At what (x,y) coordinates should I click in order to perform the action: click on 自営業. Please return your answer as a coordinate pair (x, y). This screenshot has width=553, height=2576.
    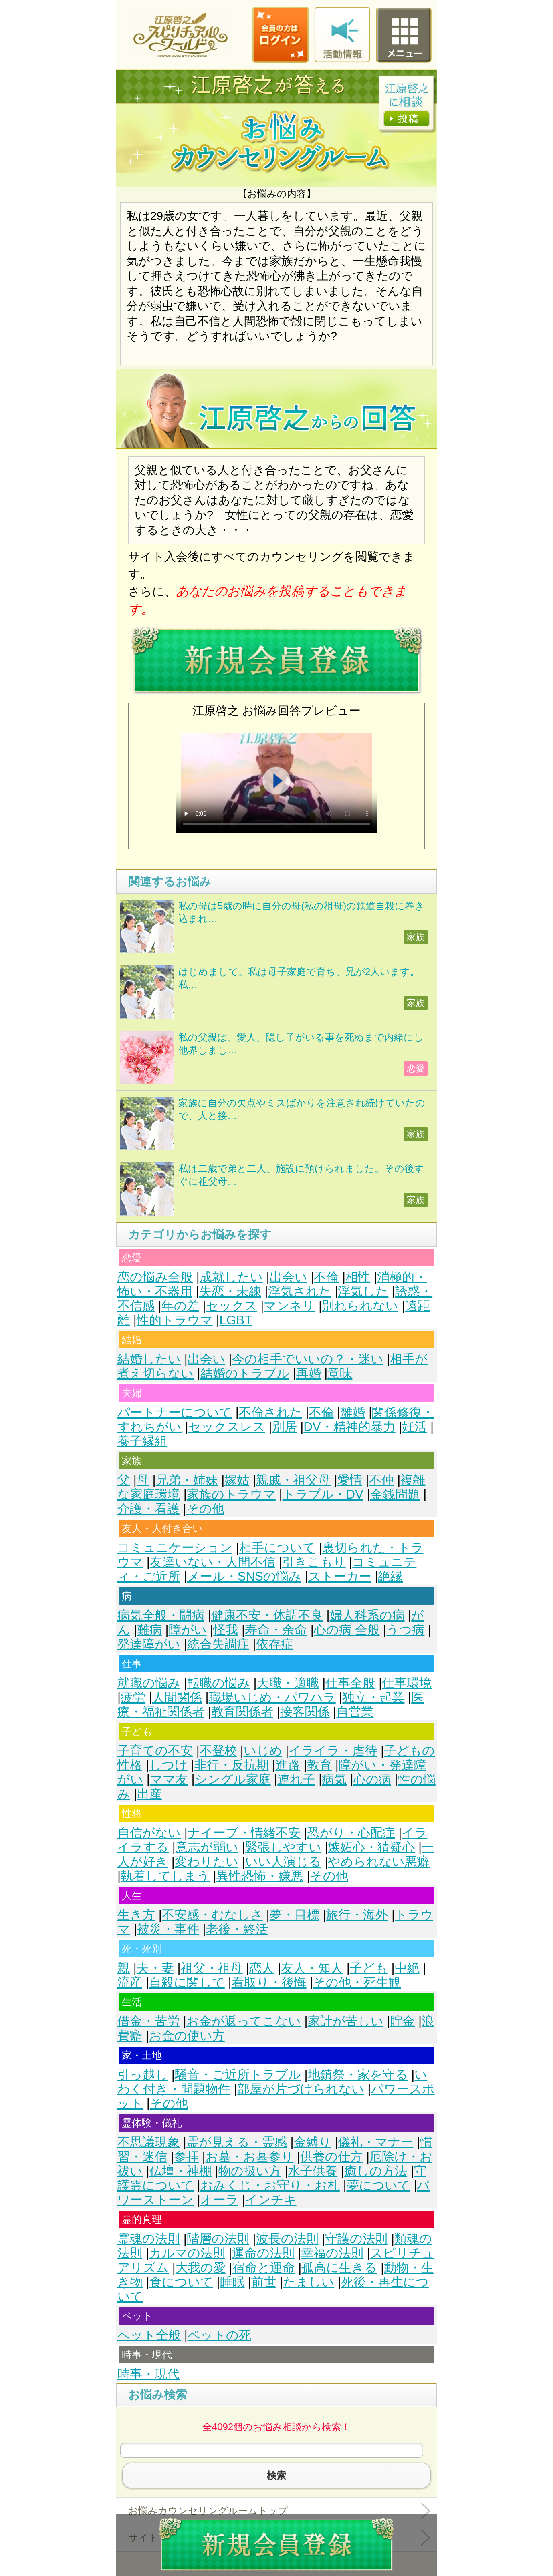
    Looking at the image, I should click on (354, 1712).